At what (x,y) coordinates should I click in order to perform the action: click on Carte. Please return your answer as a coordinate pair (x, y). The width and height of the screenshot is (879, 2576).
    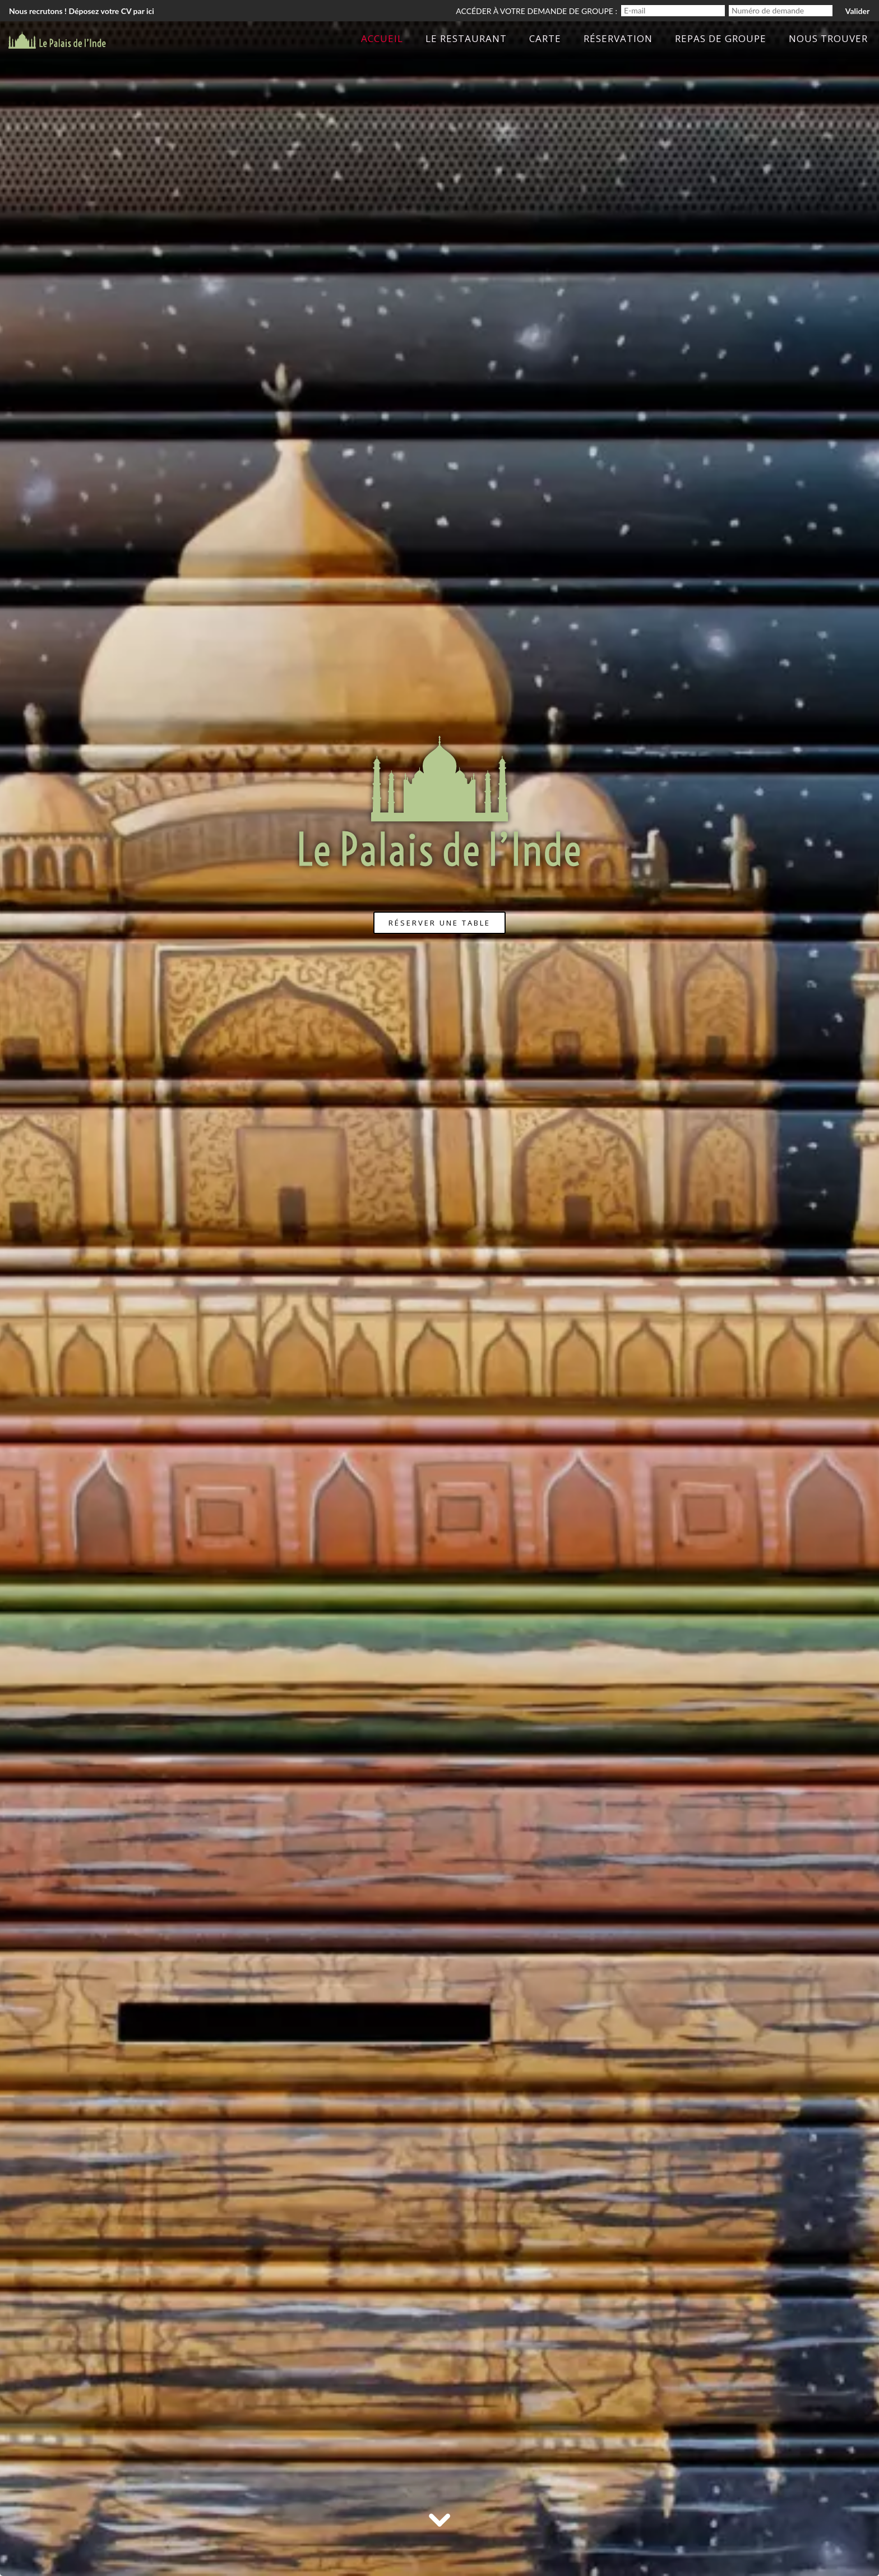
    Looking at the image, I should click on (545, 38).